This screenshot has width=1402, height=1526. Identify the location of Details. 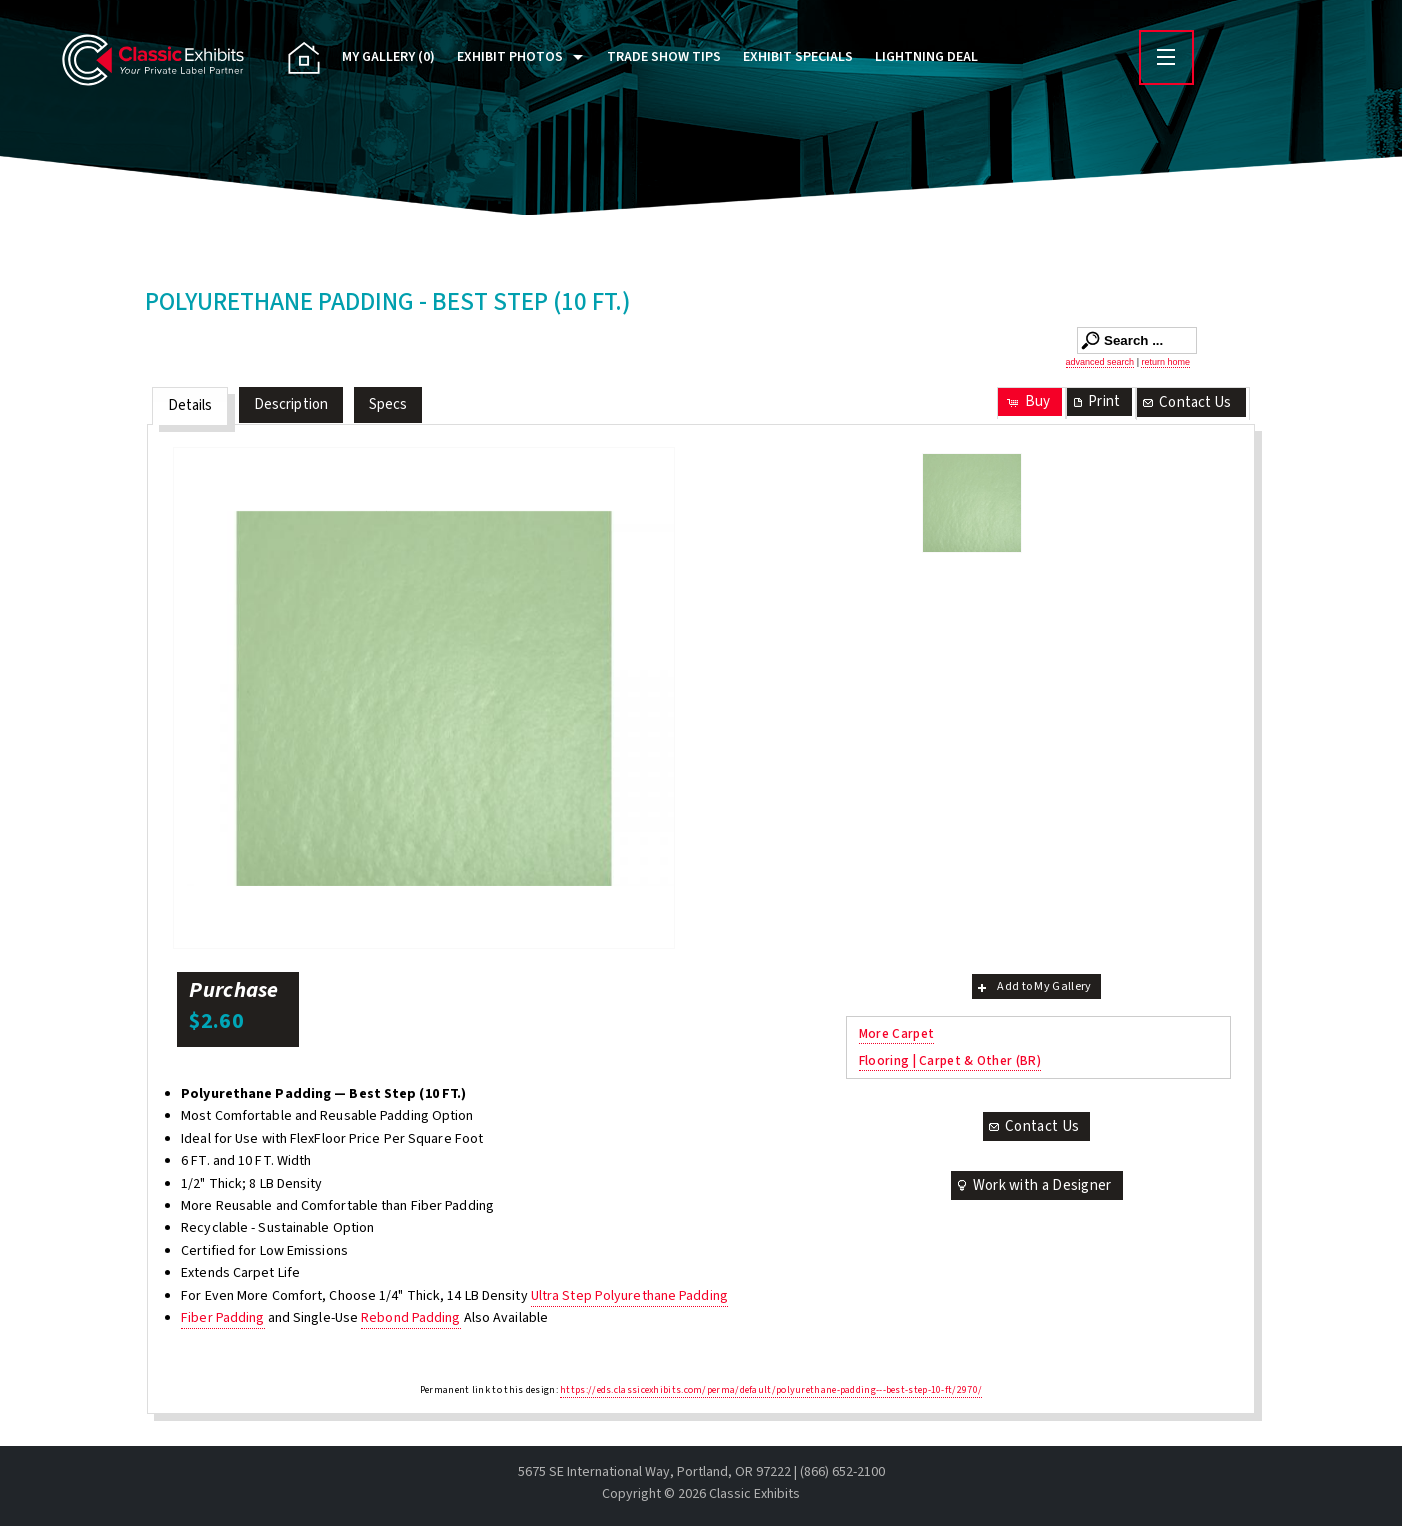
(190, 405).